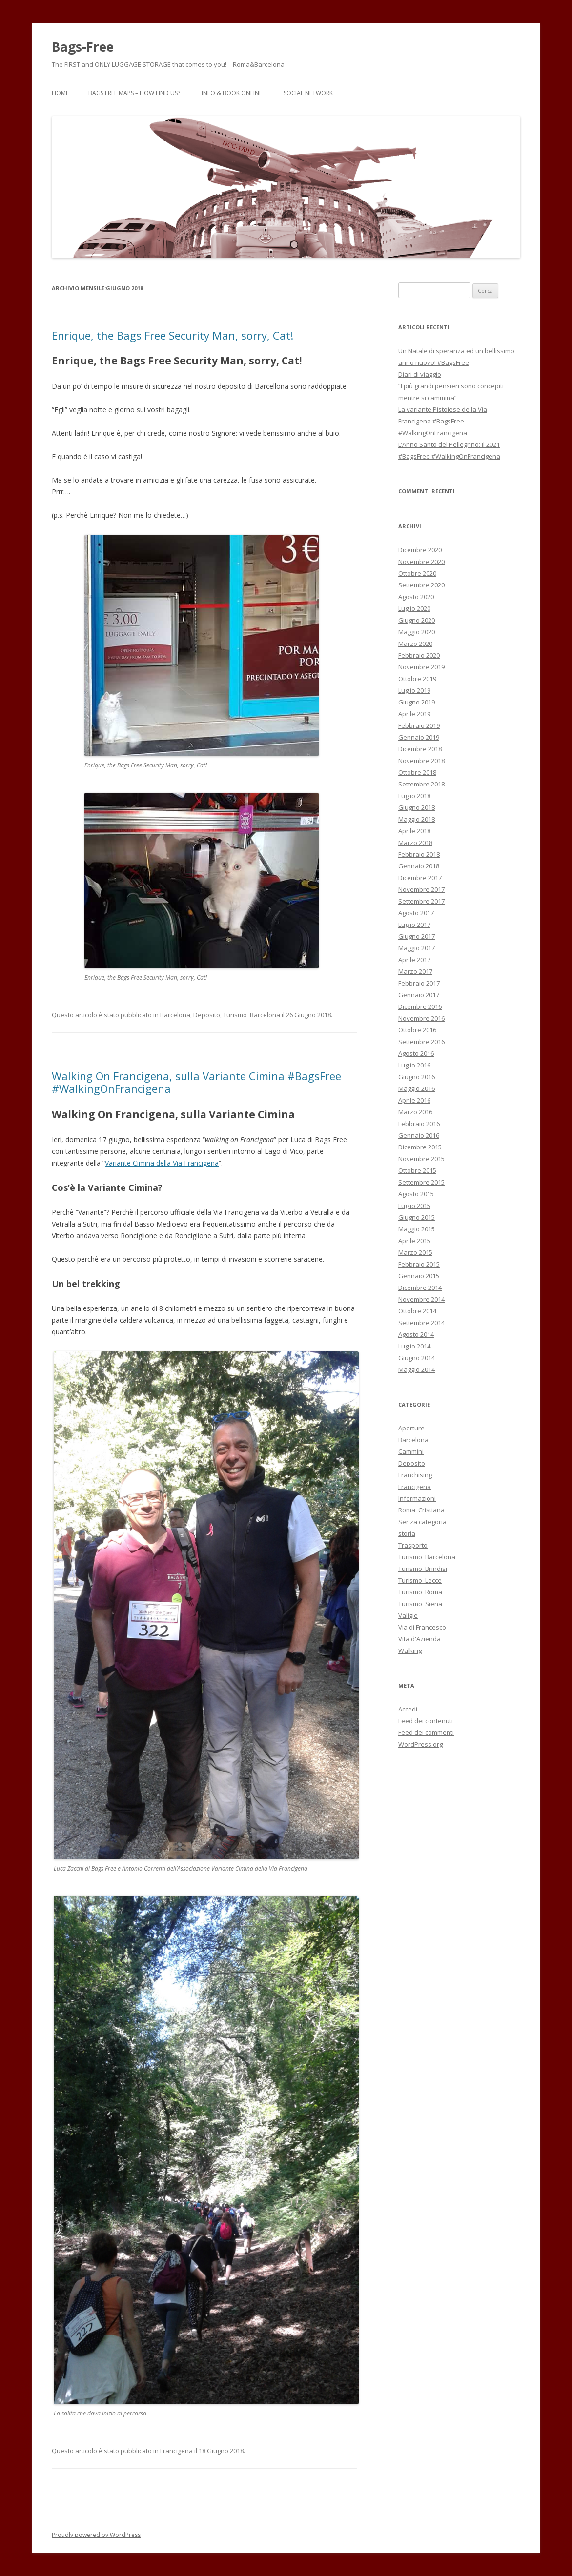 The image size is (572, 2576). Describe the element at coordinates (421, 784) in the screenshot. I see `Settembre 2018` at that location.